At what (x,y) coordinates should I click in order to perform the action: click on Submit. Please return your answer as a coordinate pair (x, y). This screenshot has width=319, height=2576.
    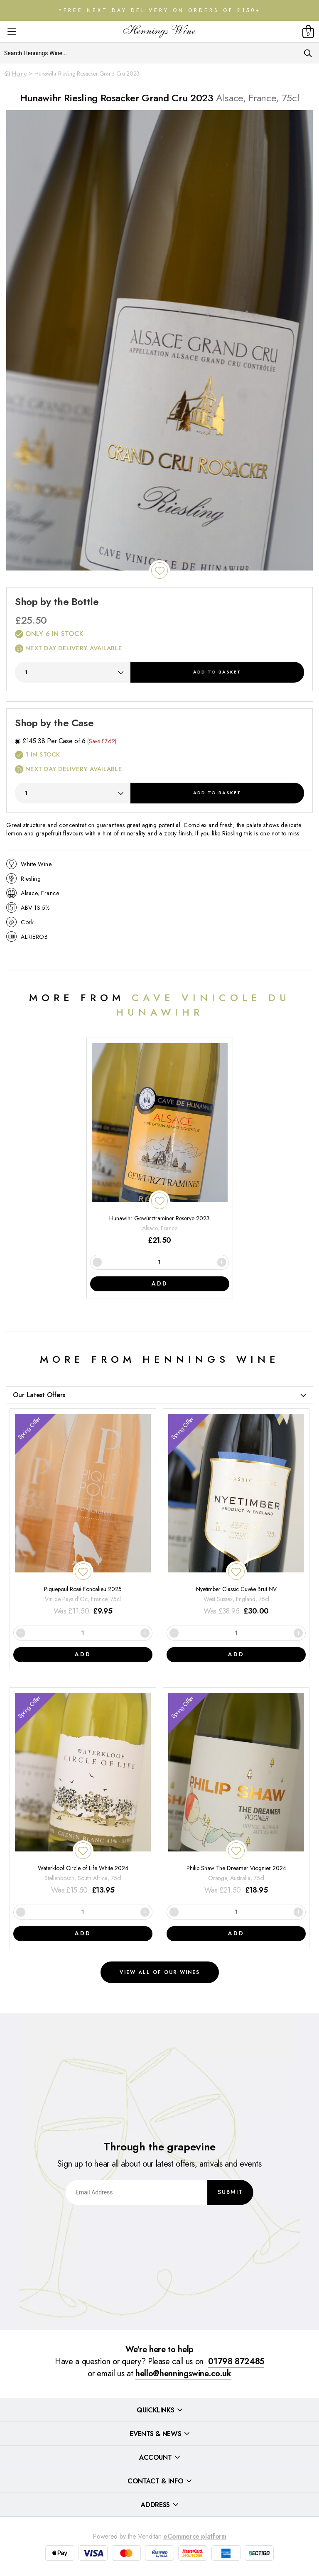
    Looking at the image, I should click on (230, 2192).